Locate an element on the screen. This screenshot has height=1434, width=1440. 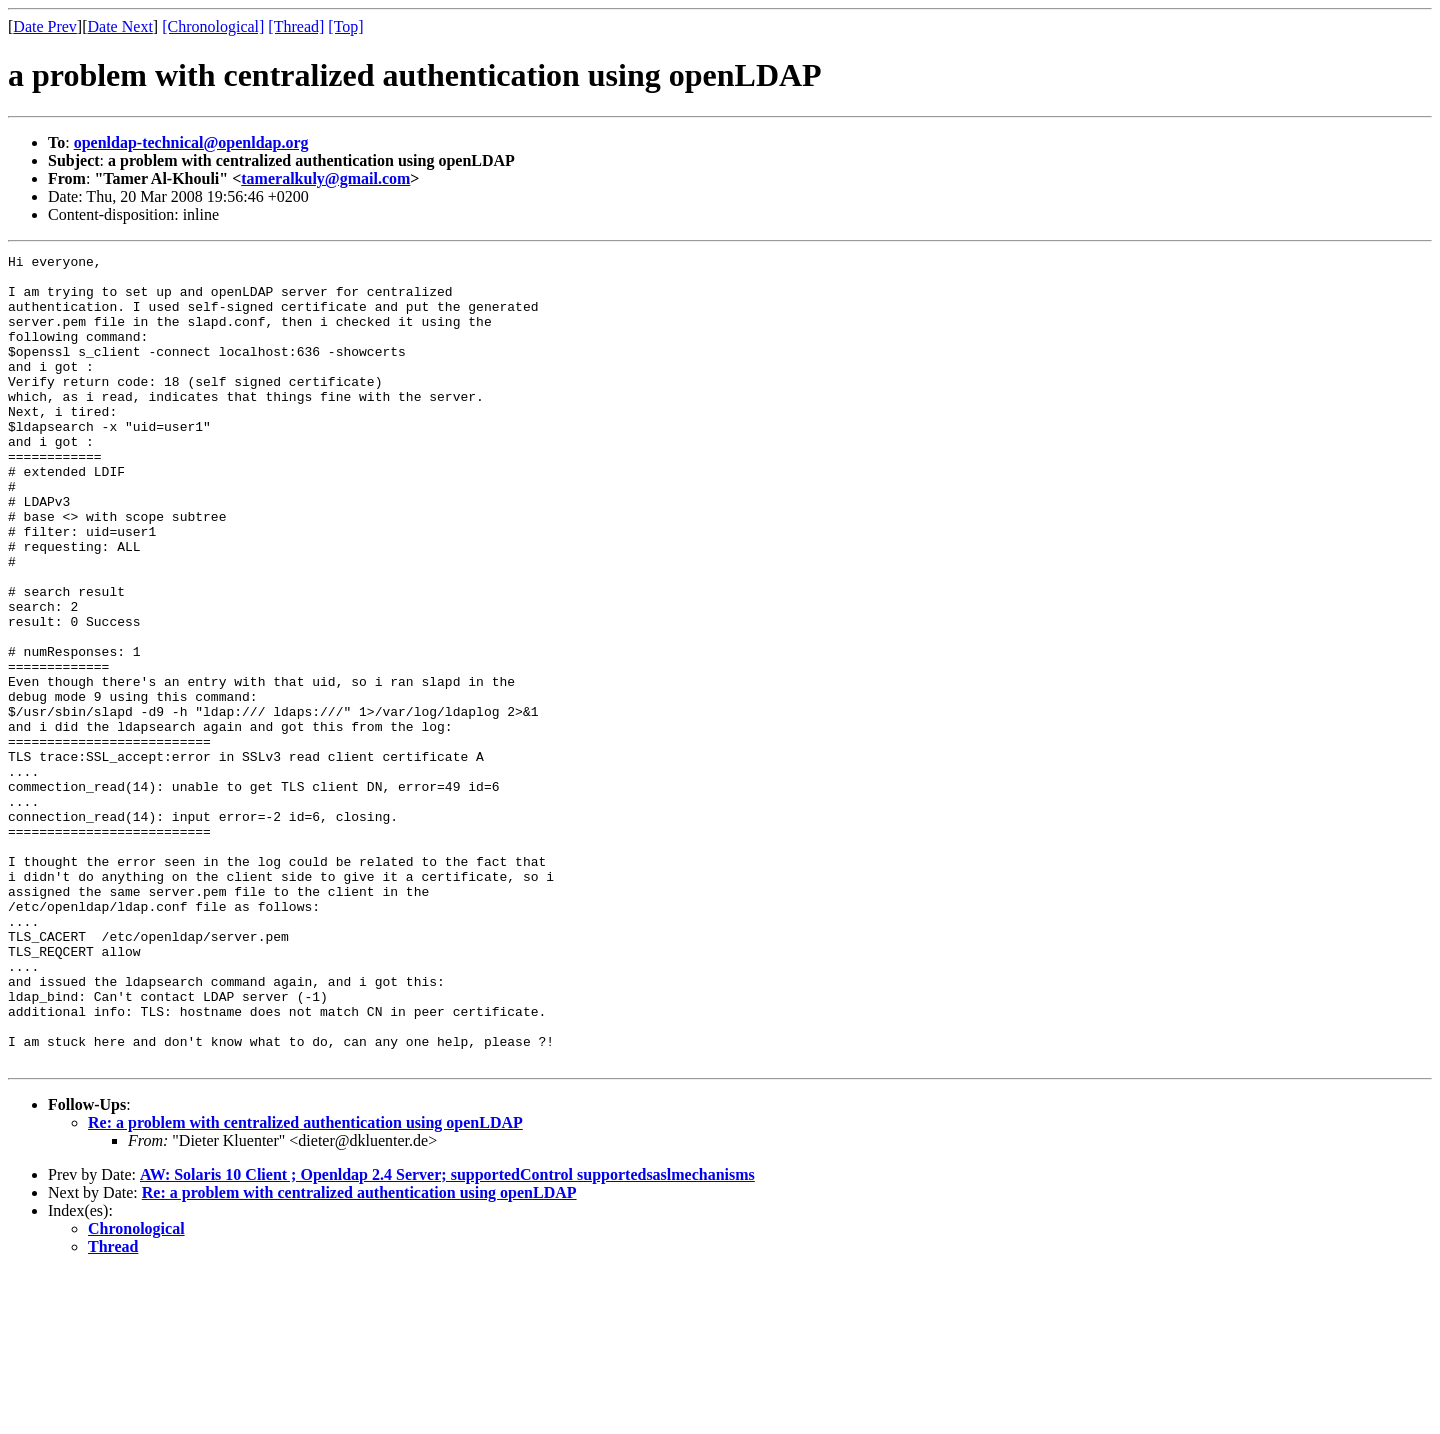
[Thread] is located at coordinates (296, 26).